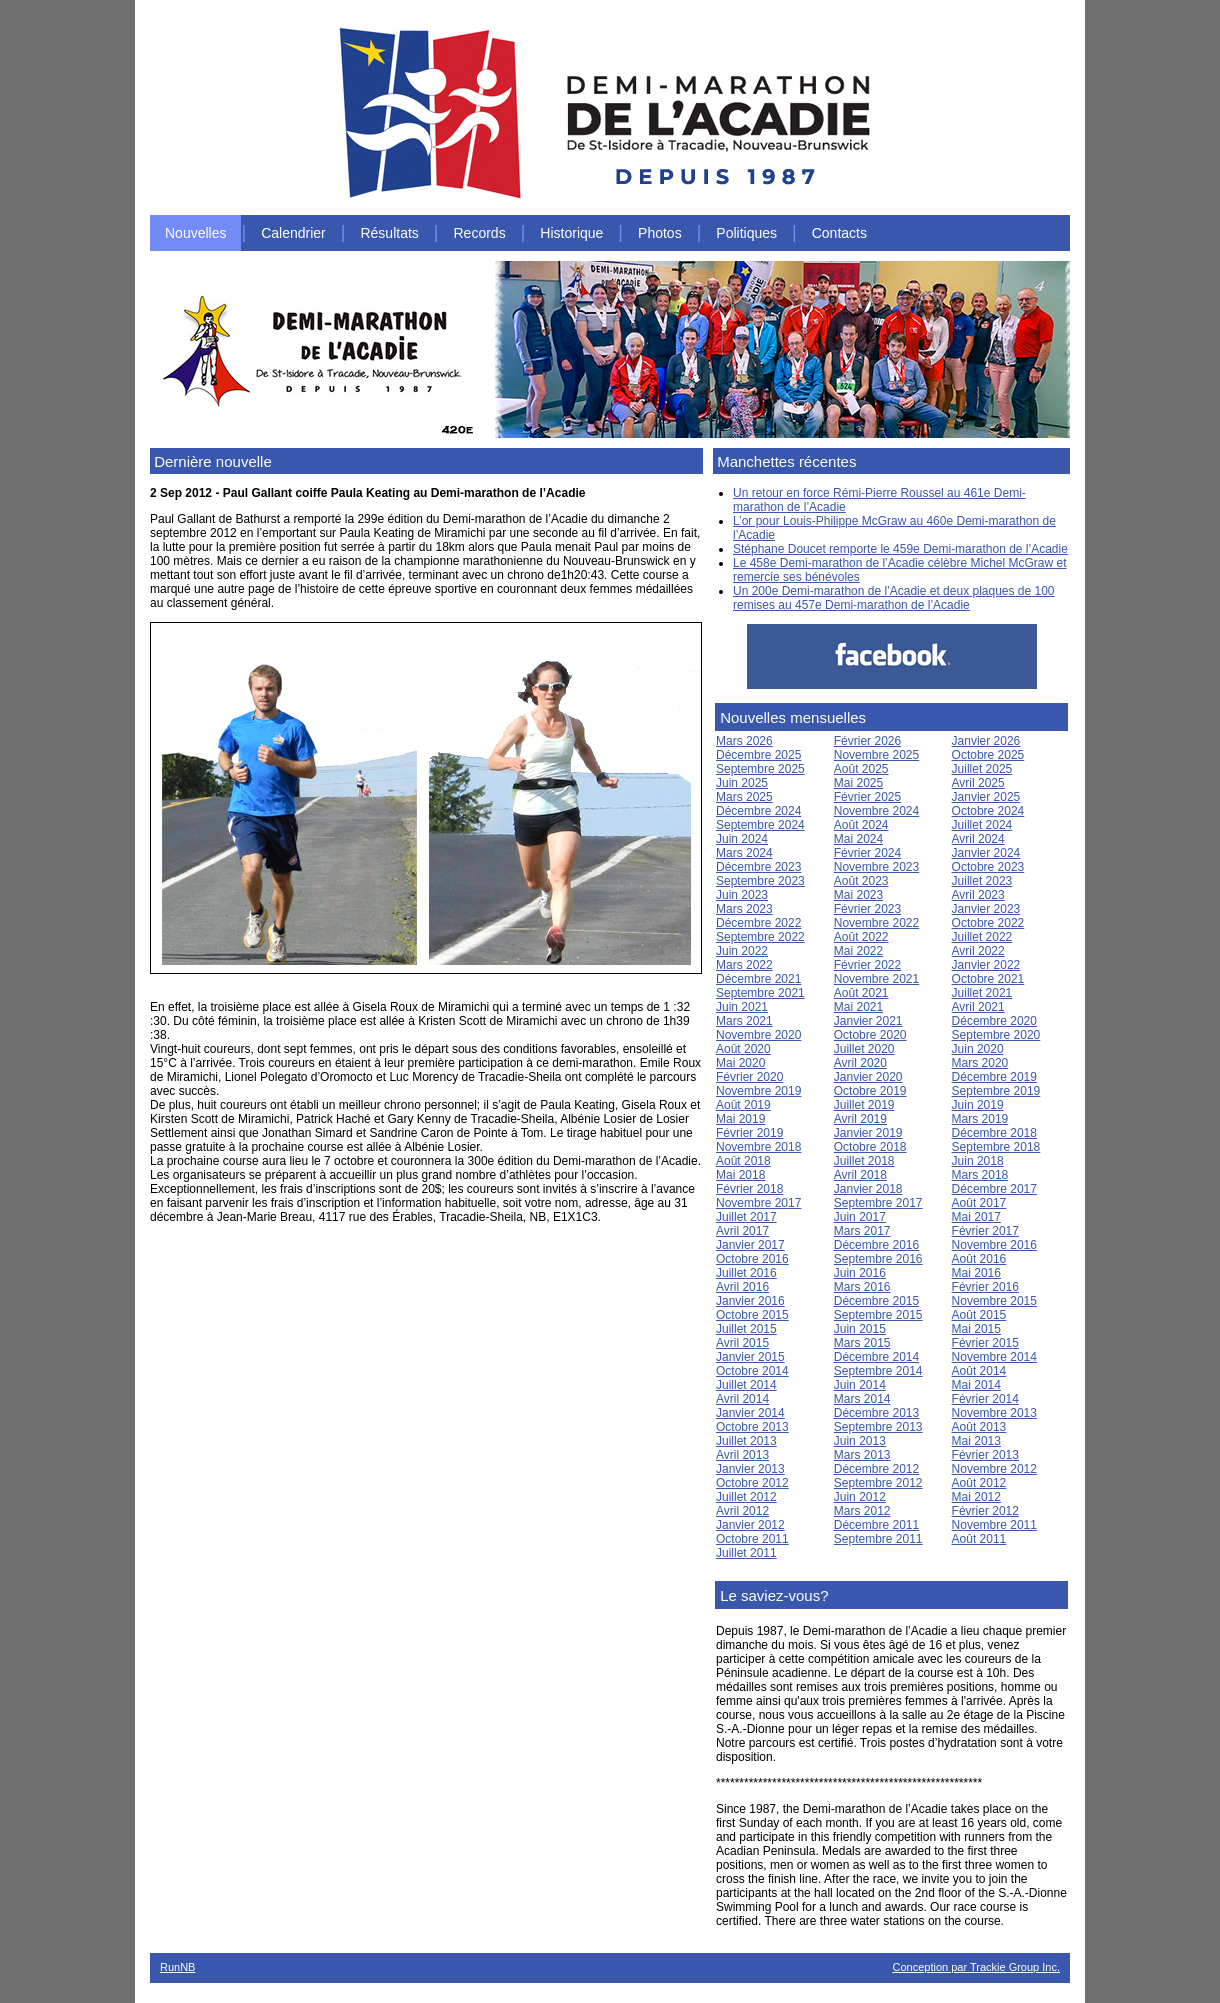 Image resolution: width=1220 pixels, height=2003 pixels. Describe the element at coordinates (750, 1245) in the screenshot. I see `Janvier 2017` at that location.